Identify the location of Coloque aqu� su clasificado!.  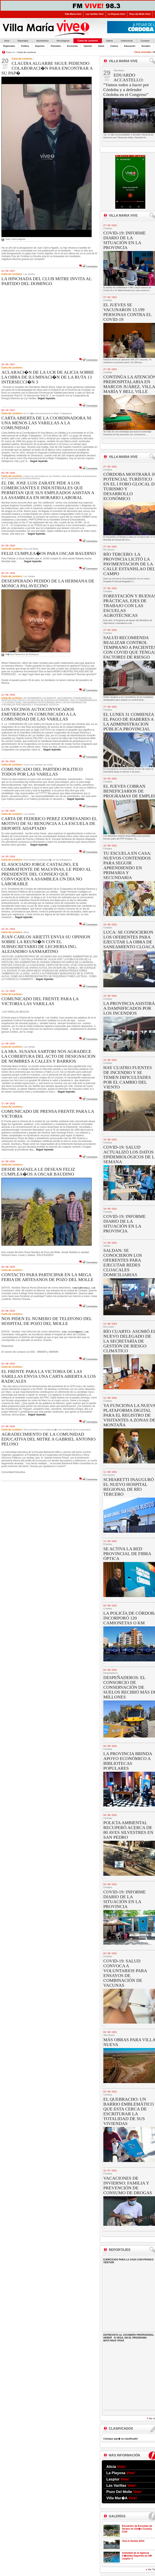
(120, 2438).